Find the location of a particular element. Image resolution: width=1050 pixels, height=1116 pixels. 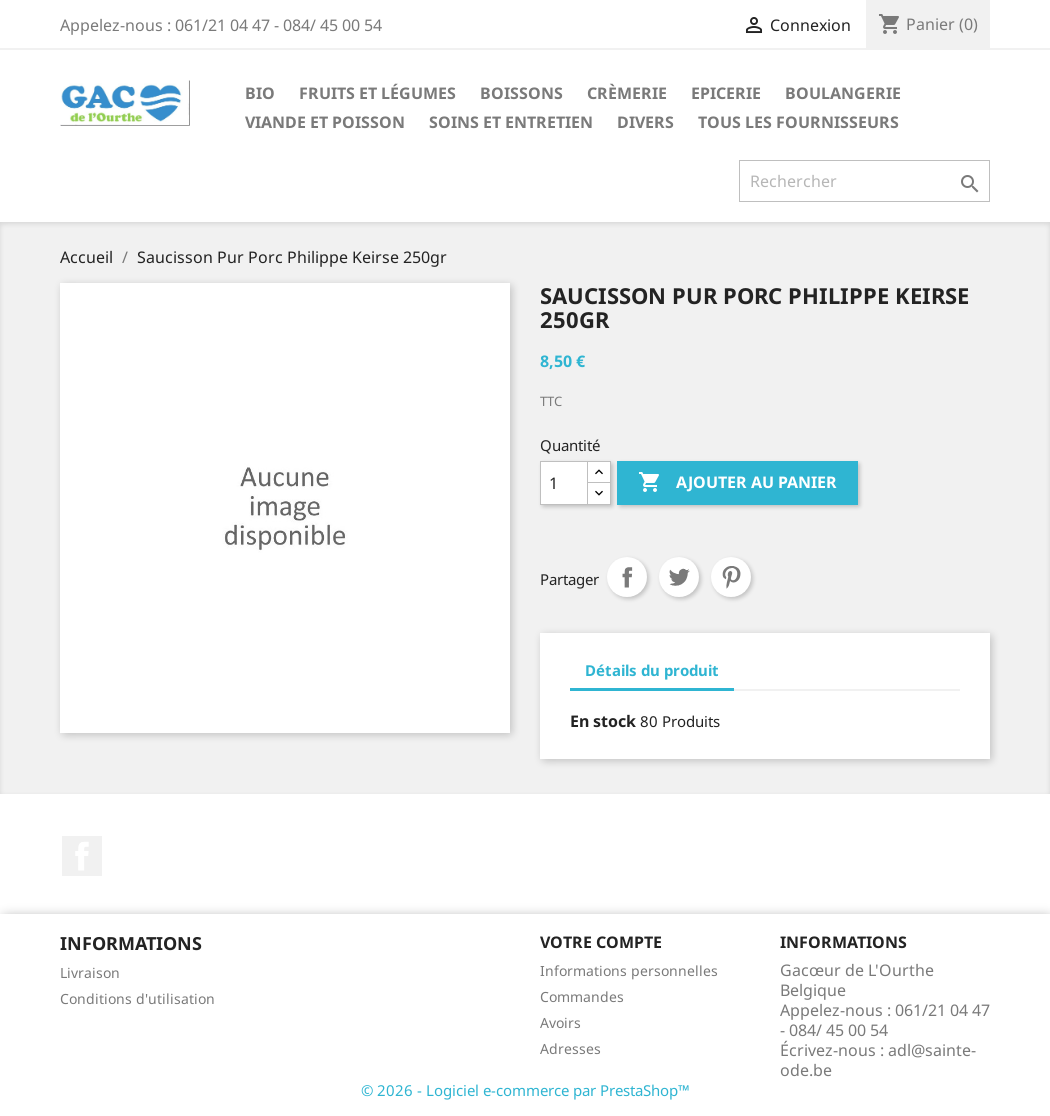

[Quantité] is located at coordinates (564, 483).